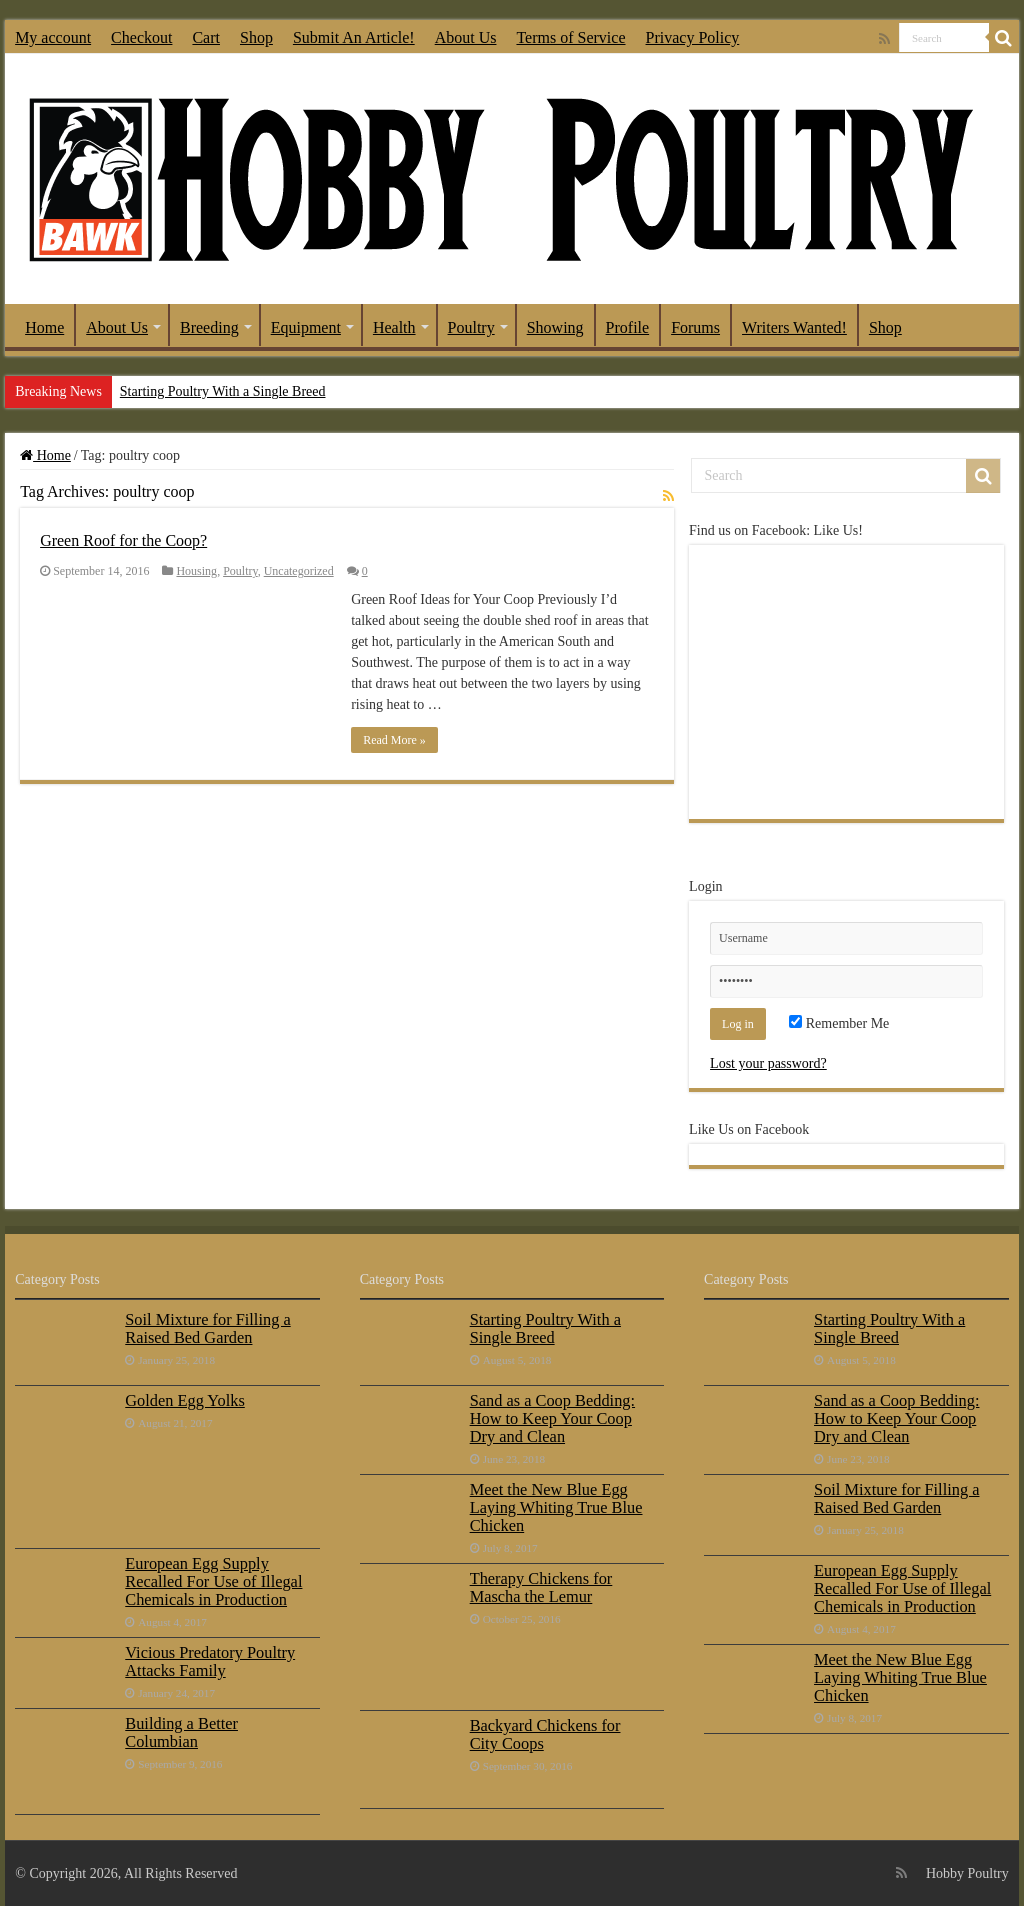 The height and width of the screenshot is (1906, 1024). What do you see at coordinates (555, 327) in the screenshot?
I see `Showing` at bounding box center [555, 327].